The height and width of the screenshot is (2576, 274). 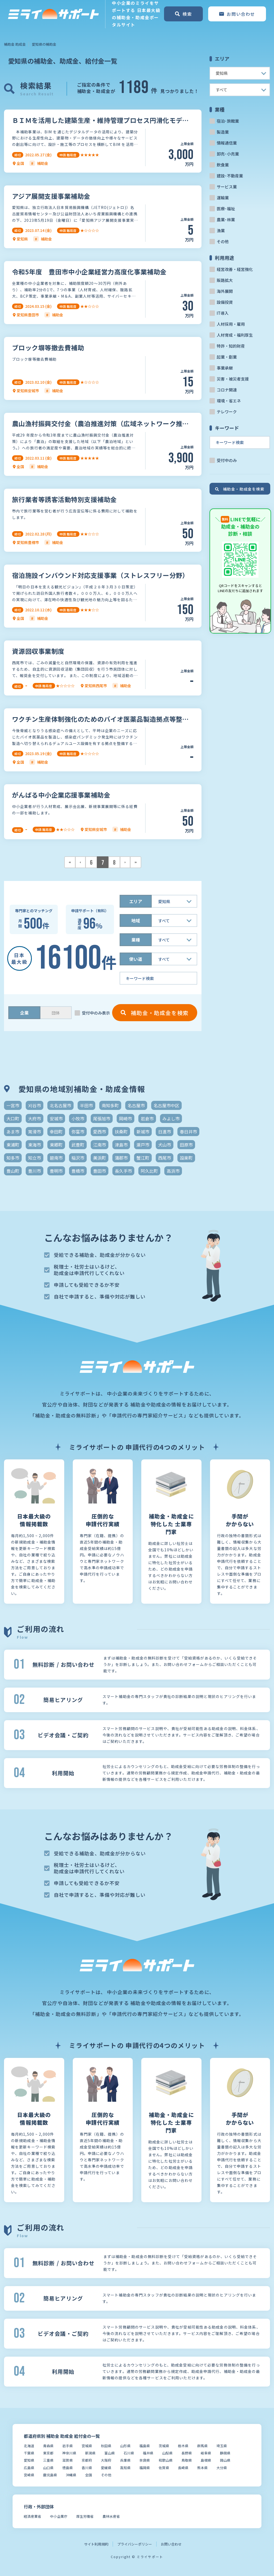 I want to click on 春日井市, so click(x=188, y=1131).